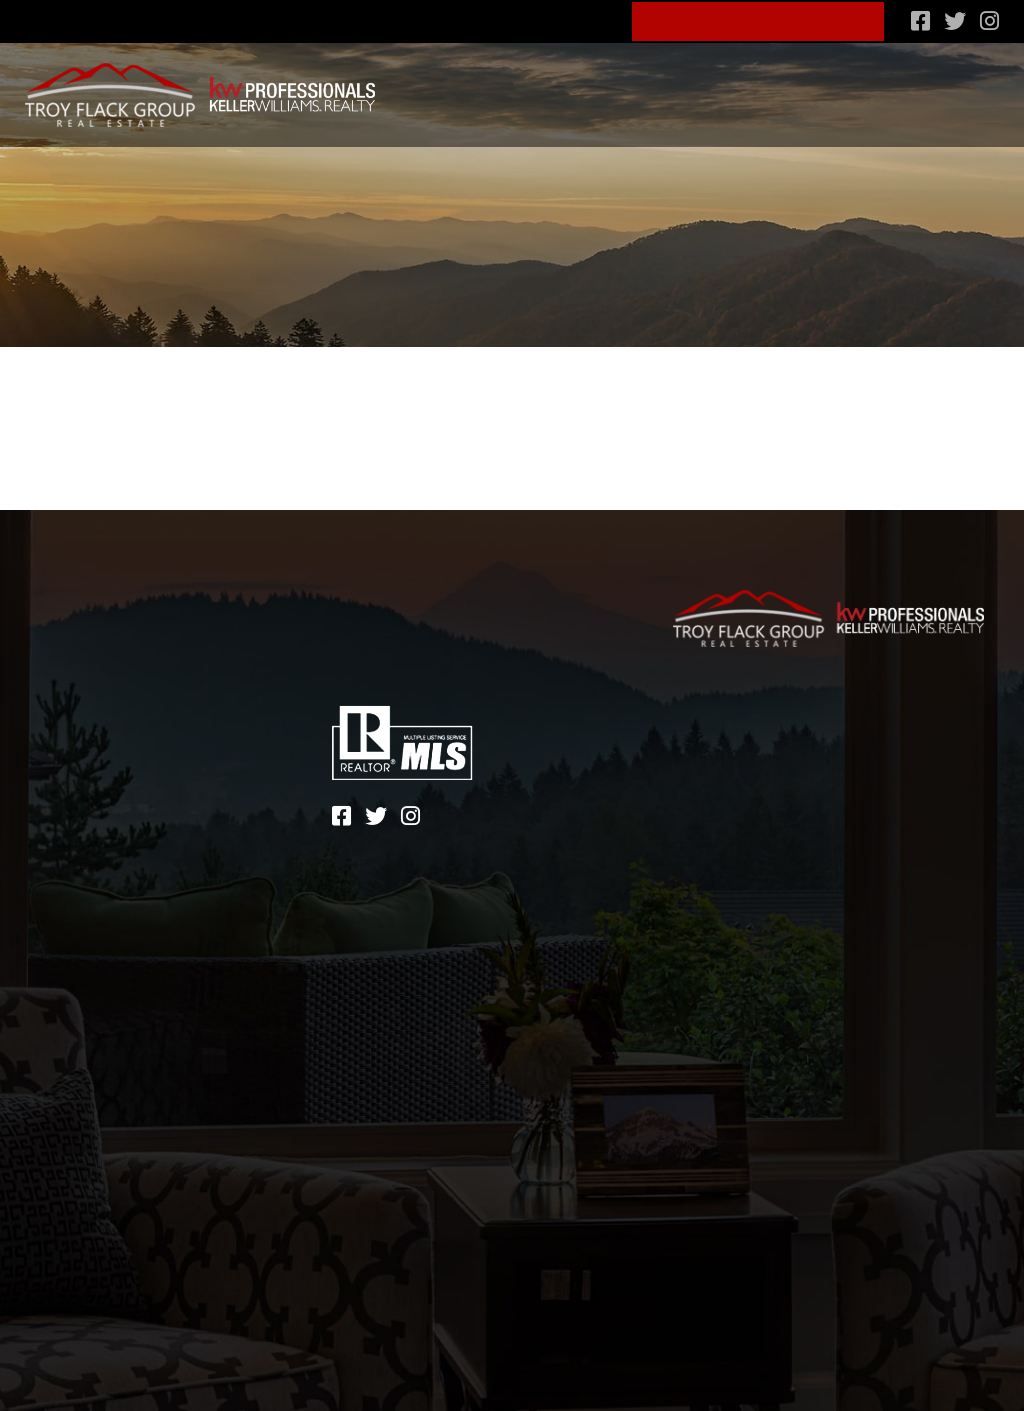 The height and width of the screenshot is (1411, 1024). I want to click on Sitemap, so click(705, 751).